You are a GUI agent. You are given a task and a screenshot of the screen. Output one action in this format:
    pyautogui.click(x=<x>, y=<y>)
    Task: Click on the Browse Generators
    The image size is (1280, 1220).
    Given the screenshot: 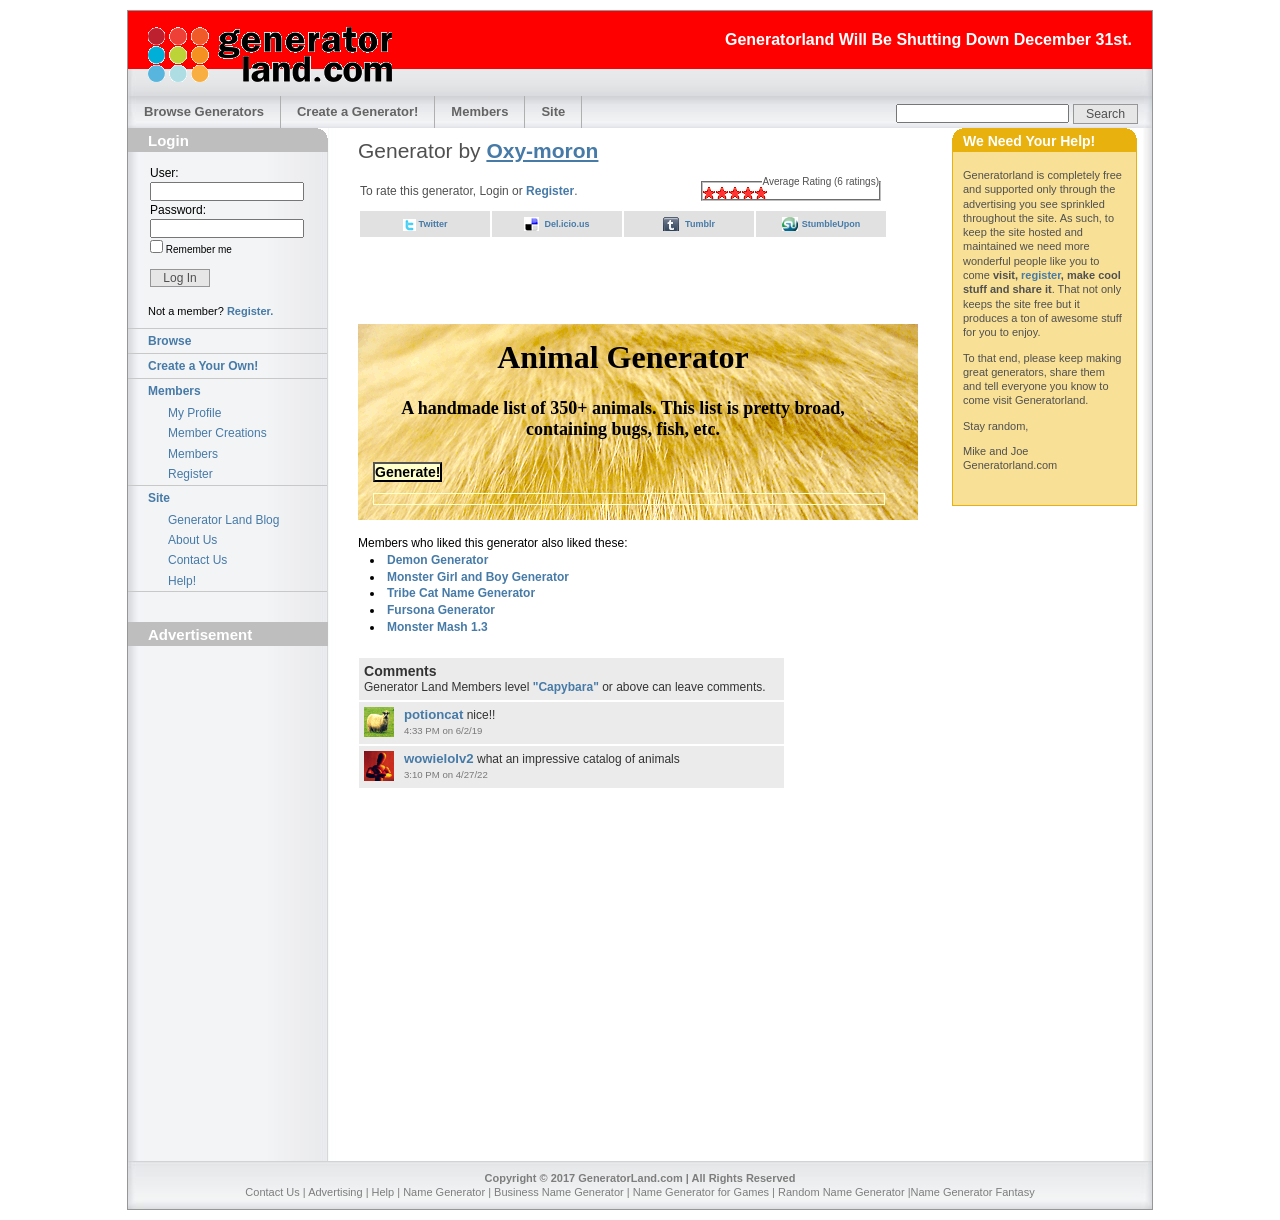 What is the action you would take?
    pyautogui.click(x=204, y=111)
    